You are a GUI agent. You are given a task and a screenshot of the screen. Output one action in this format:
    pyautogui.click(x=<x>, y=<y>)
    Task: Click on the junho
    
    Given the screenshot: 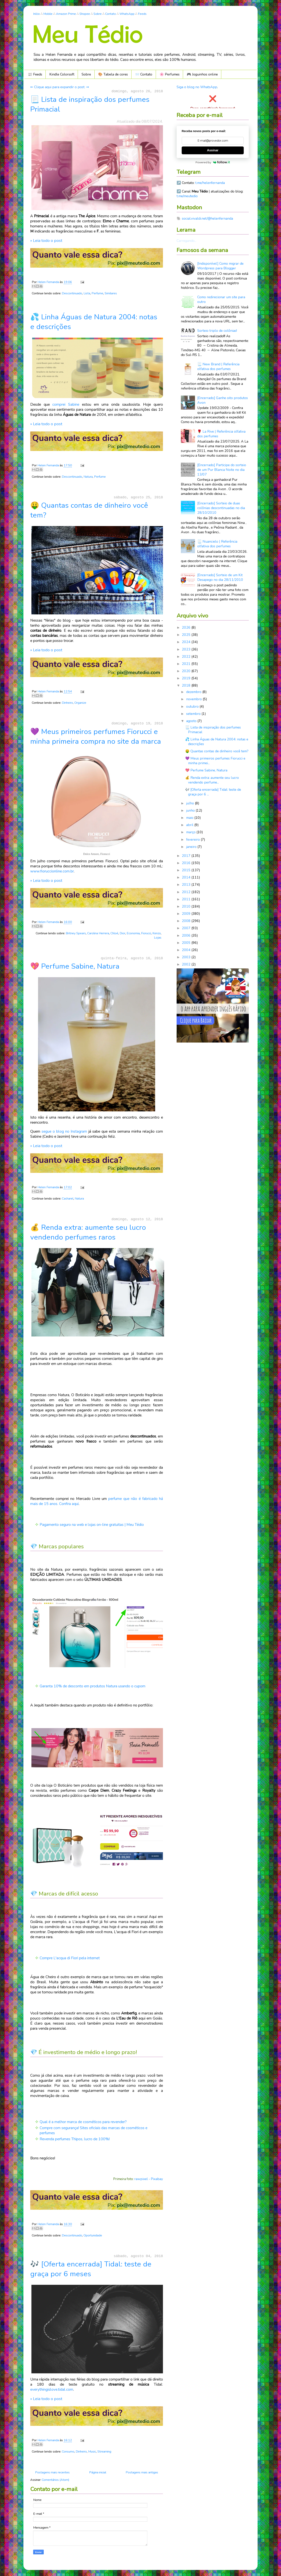 What is the action you would take?
    pyautogui.click(x=191, y=810)
    